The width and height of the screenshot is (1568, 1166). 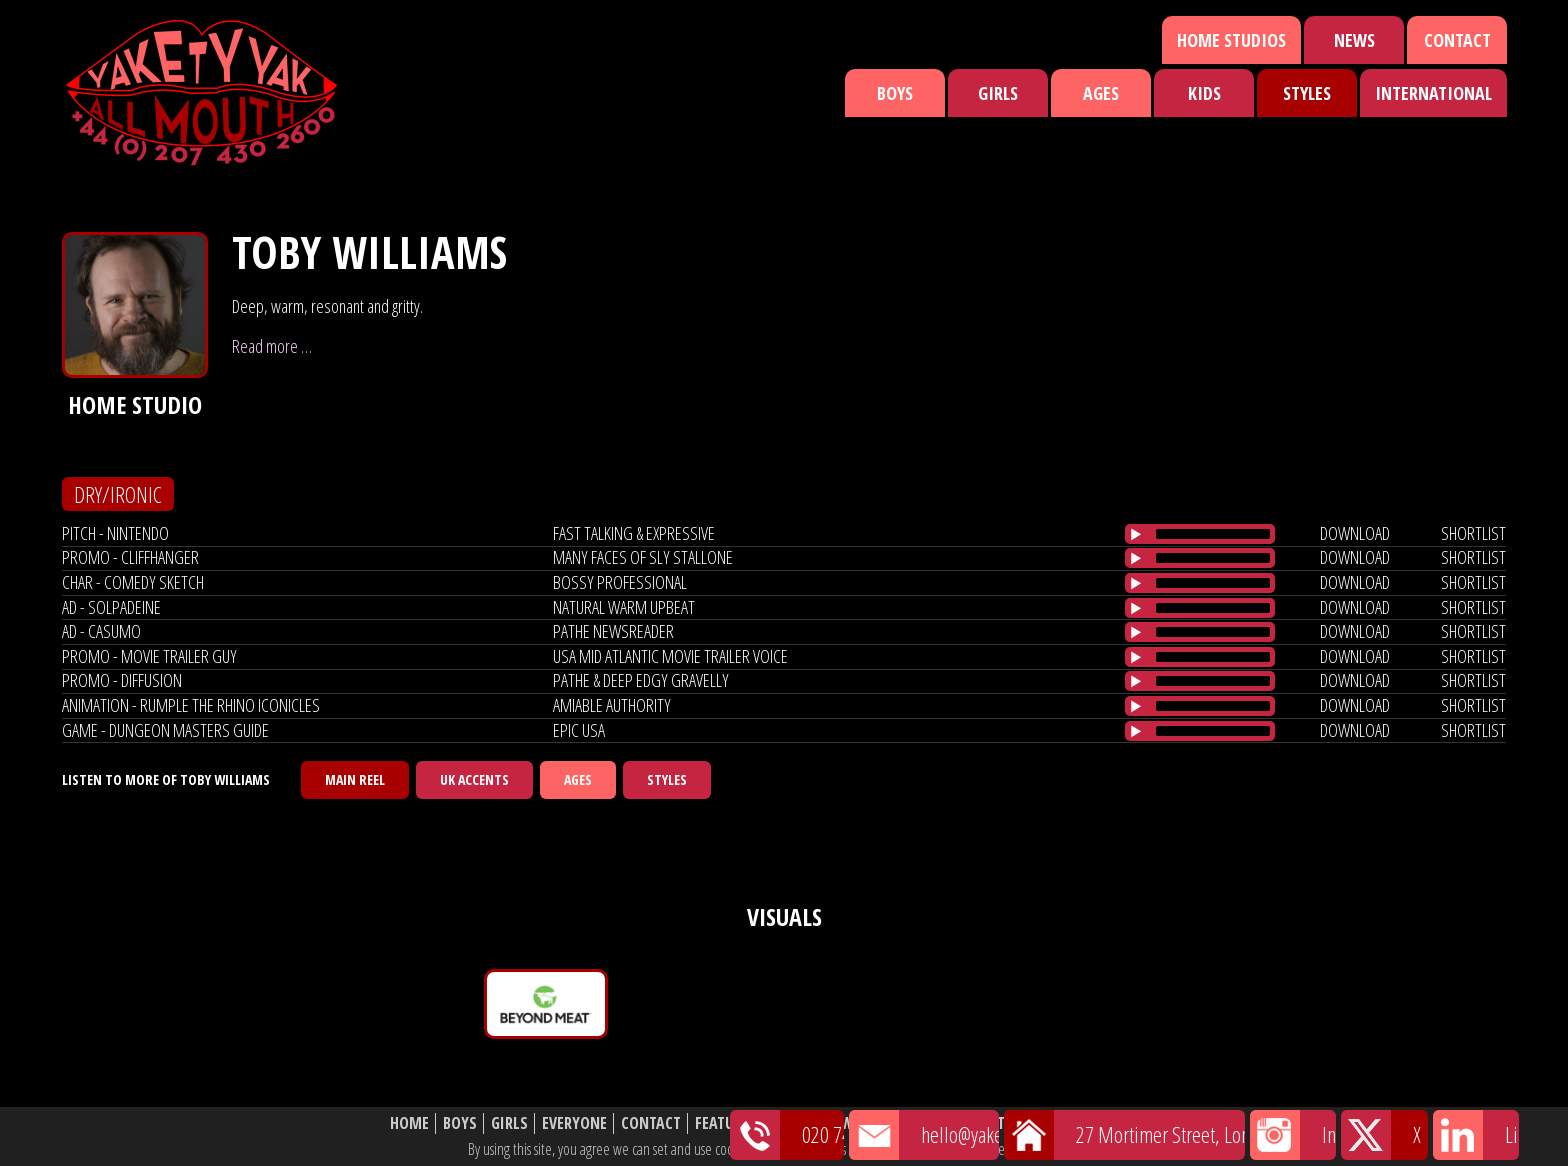 What do you see at coordinates (474, 779) in the screenshot?
I see `UK Accents` at bounding box center [474, 779].